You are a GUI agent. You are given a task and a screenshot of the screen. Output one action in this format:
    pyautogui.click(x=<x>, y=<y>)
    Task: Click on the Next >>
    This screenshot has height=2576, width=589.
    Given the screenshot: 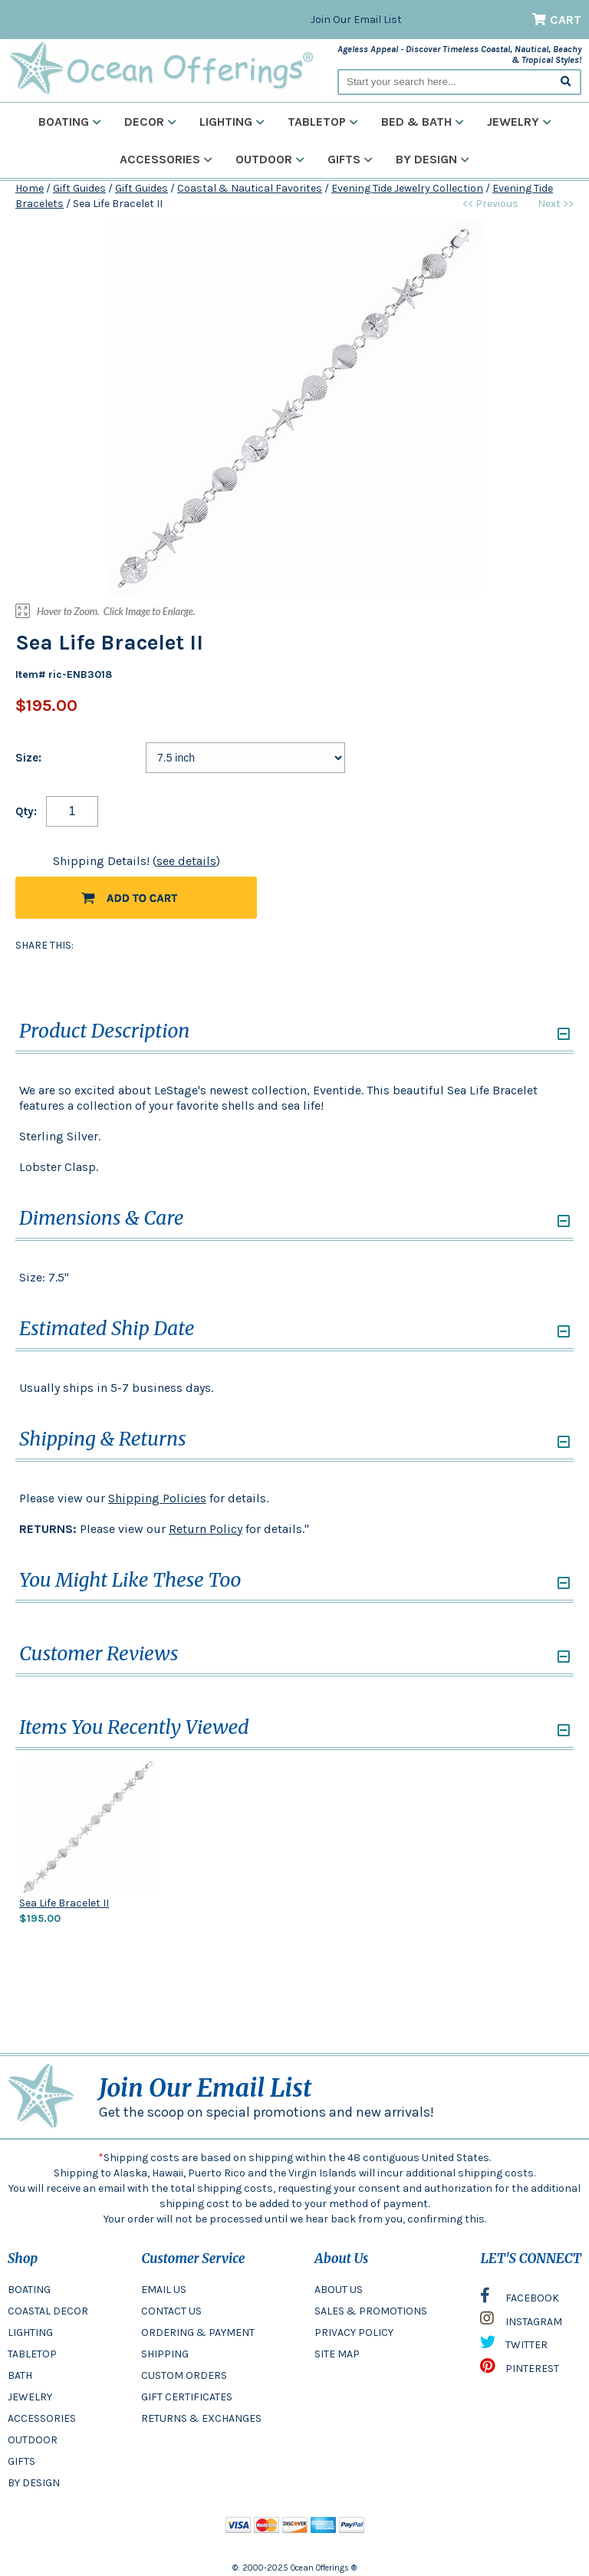 What is the action you would take?
    pyautogui.click(x=556, y=203)
    